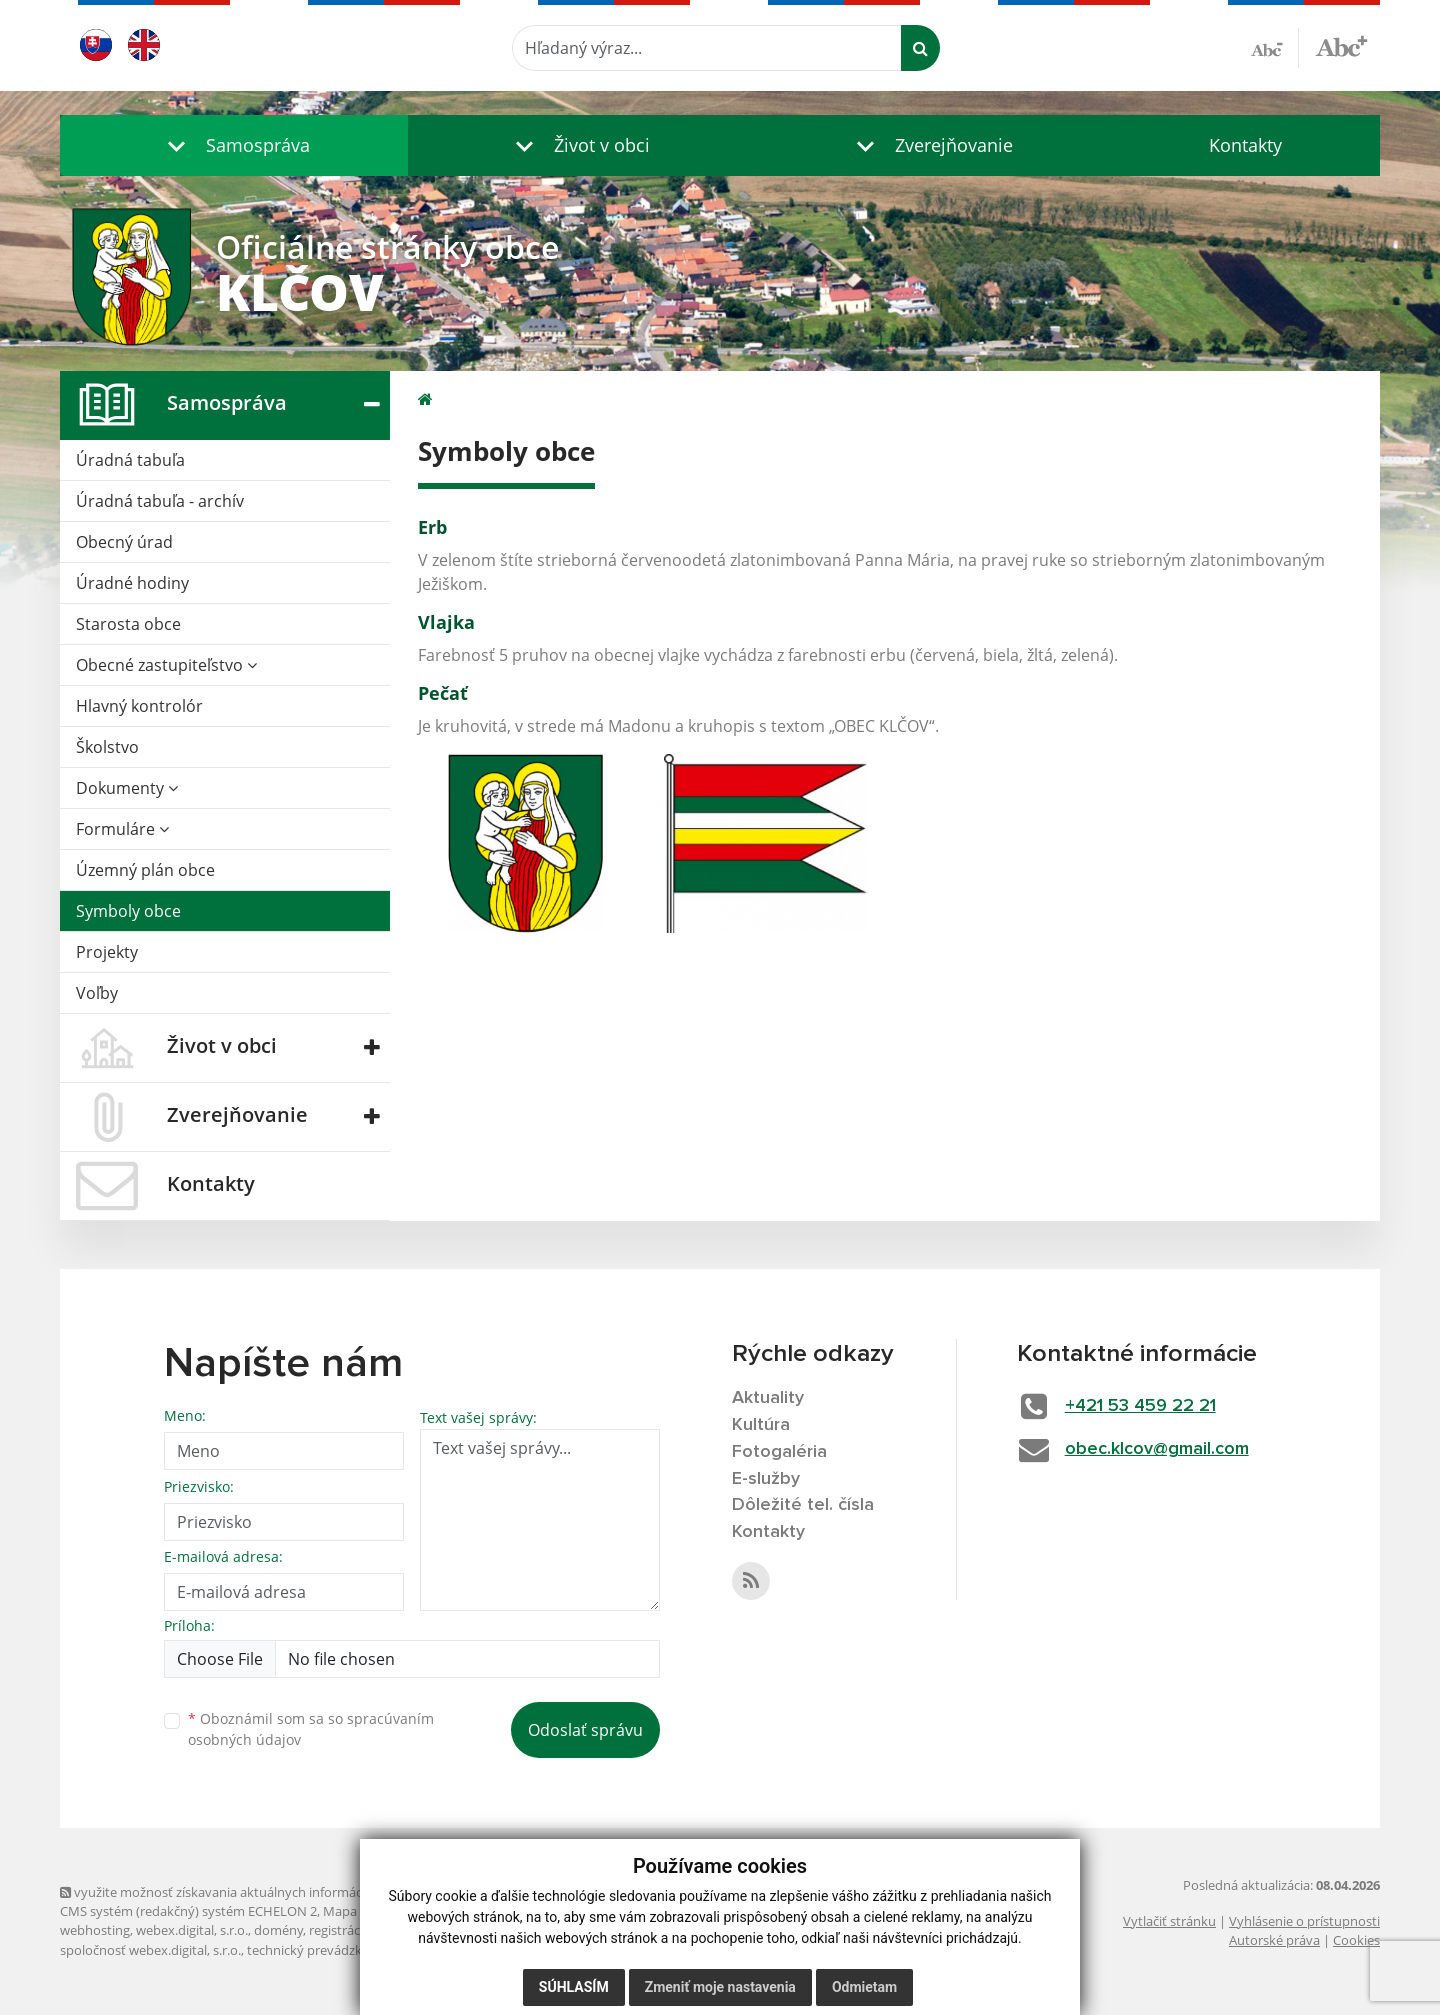 The height and width of the screenshot is (2015, 1440). Describe the element at coordinates (278, 1930) in the screenshot. I see `domény` at that location.